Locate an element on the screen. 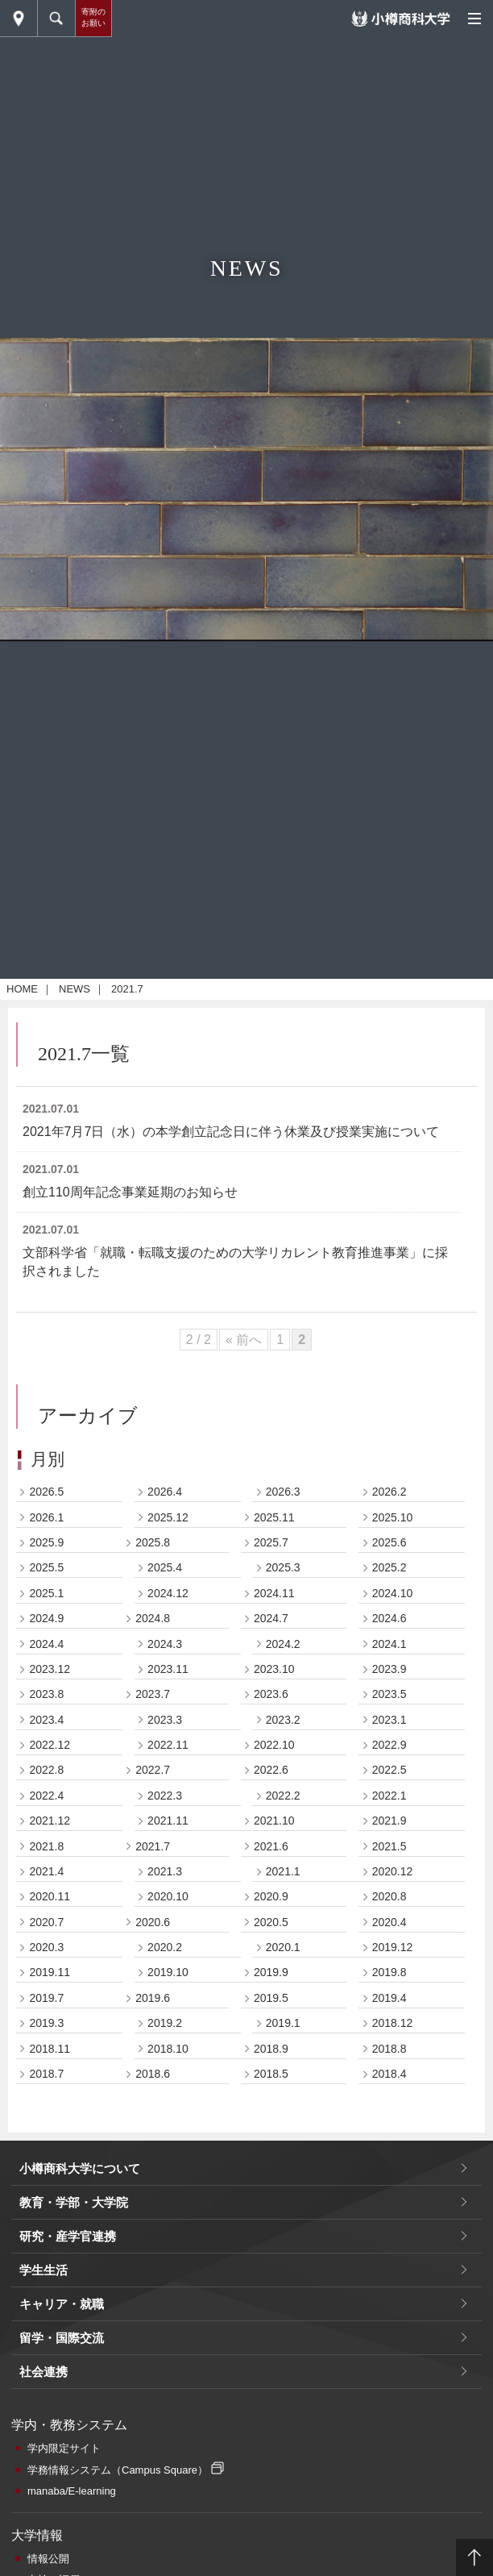 The image size is (493, 2576). 2019.11 is located at coordinates (49, 1972).